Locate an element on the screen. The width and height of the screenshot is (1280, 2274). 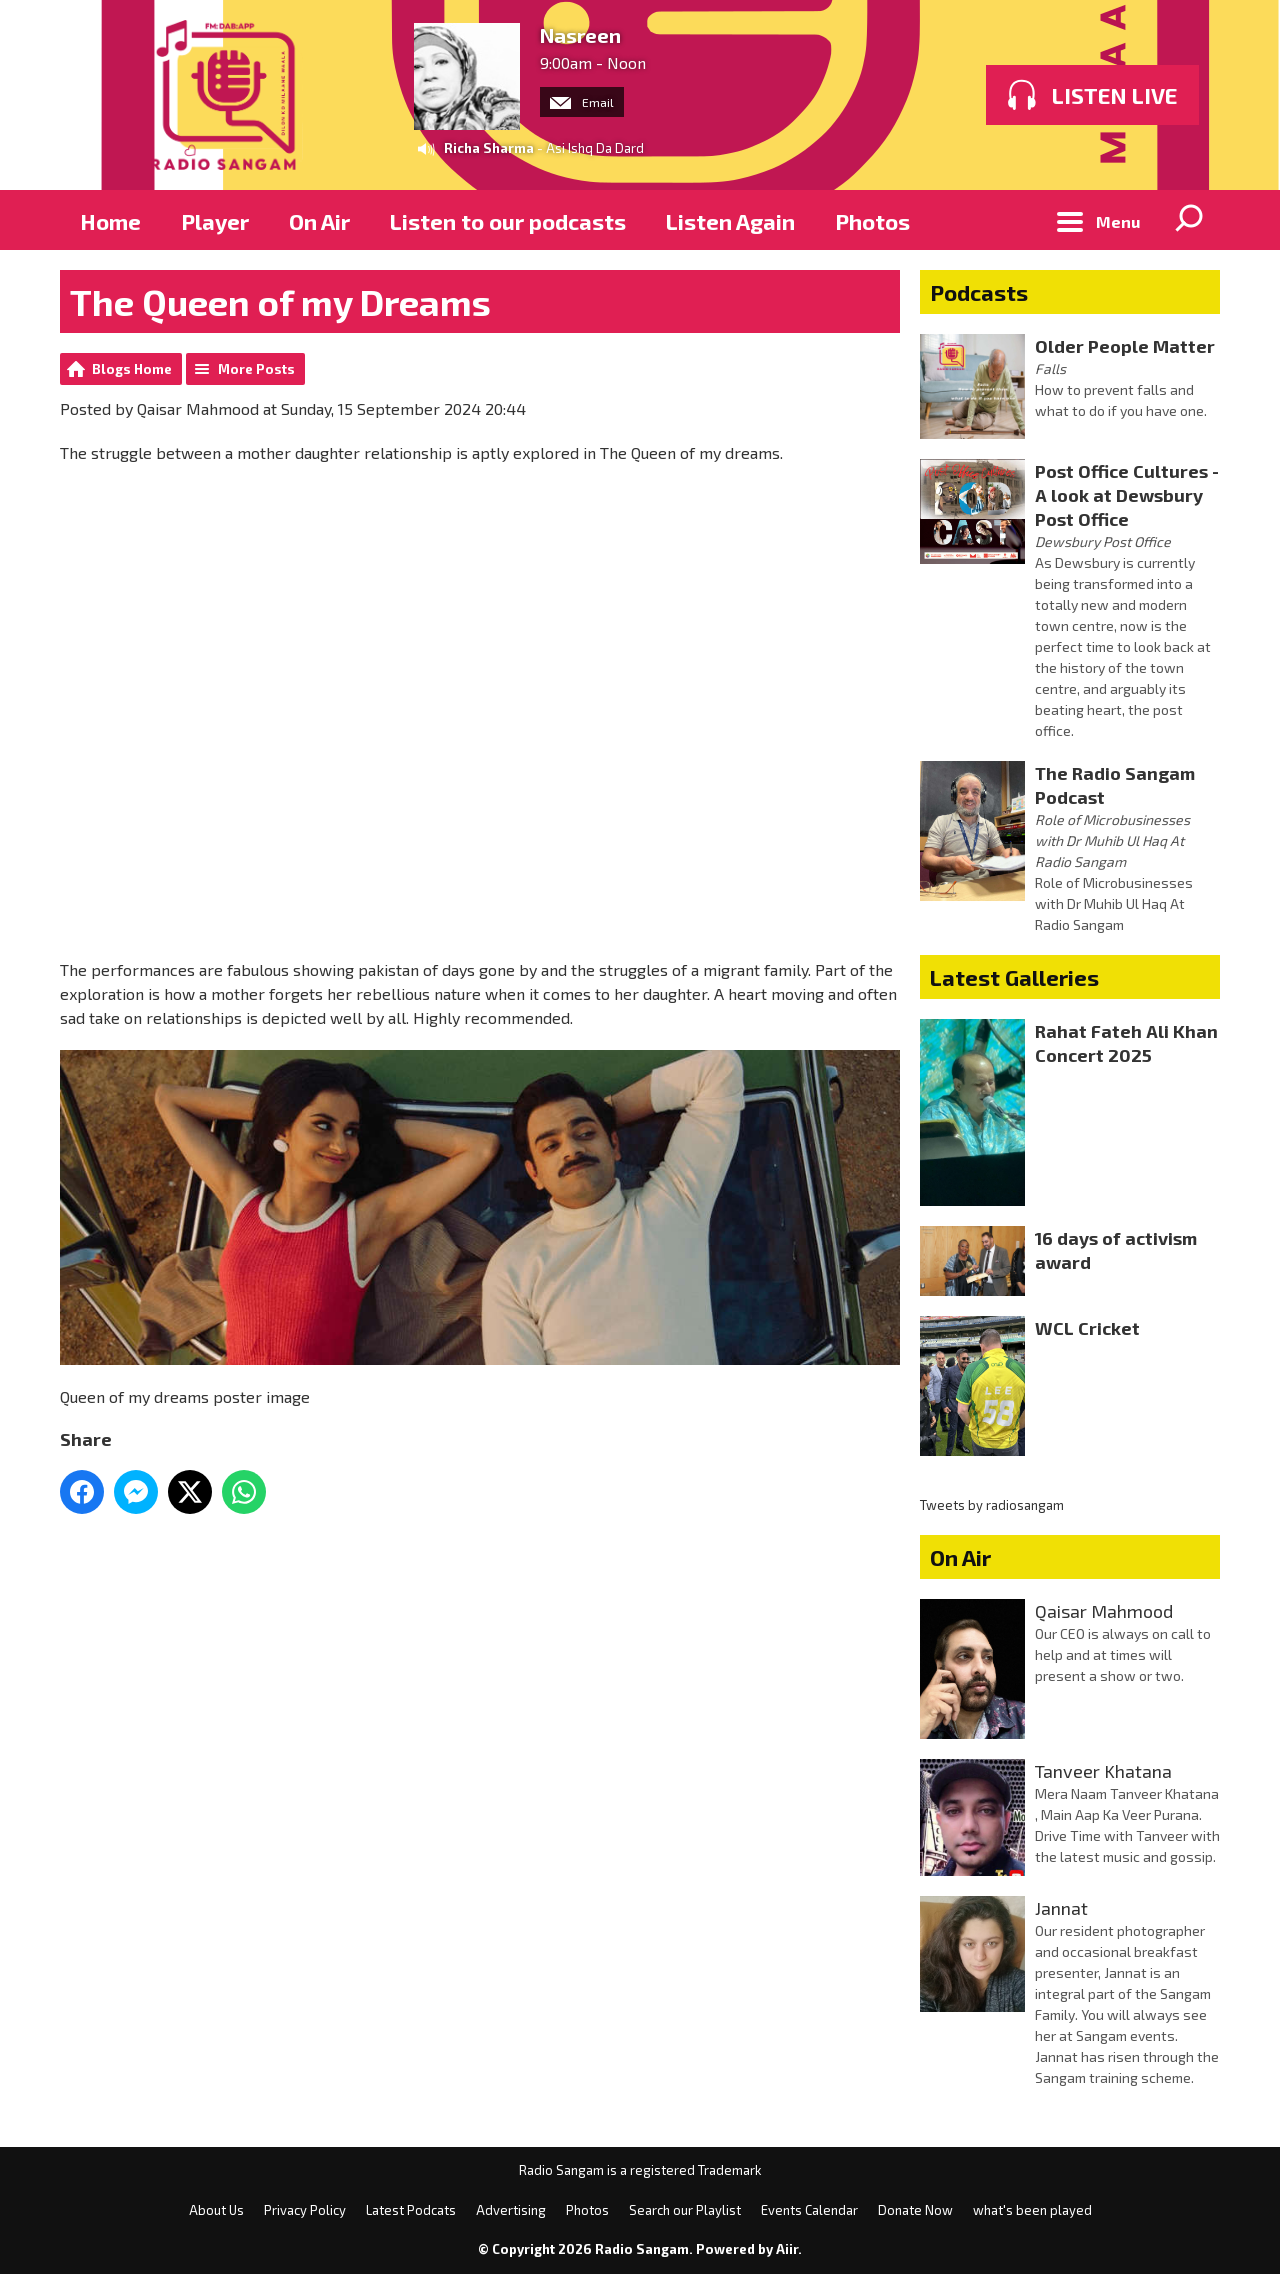
Tweets by radiosangam is located at coordinates (992, 1505).